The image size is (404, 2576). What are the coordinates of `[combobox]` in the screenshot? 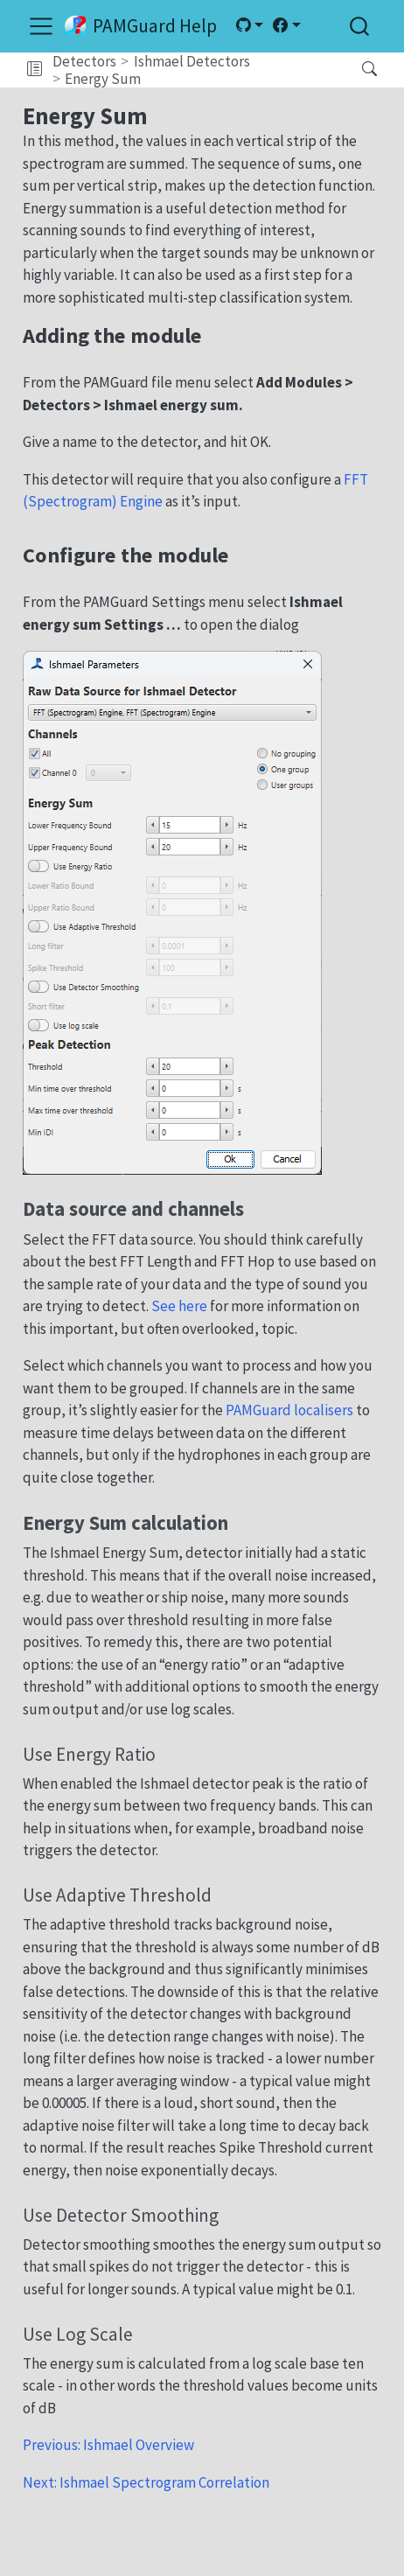 It's located at (360, 25).